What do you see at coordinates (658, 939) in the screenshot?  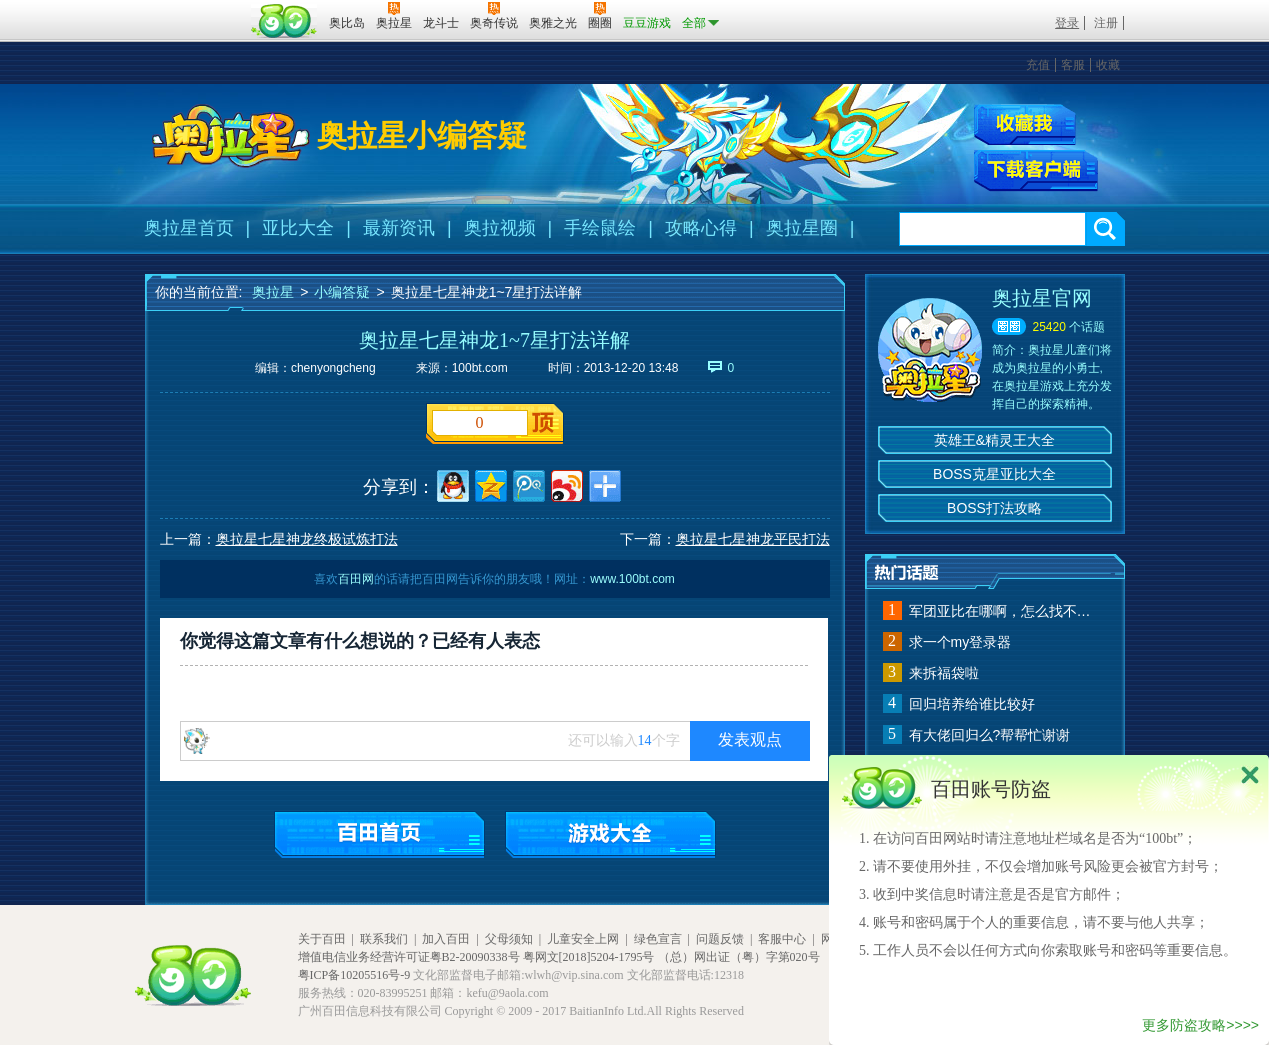 I see `绿色宣言` at bounding box center [658, 939].